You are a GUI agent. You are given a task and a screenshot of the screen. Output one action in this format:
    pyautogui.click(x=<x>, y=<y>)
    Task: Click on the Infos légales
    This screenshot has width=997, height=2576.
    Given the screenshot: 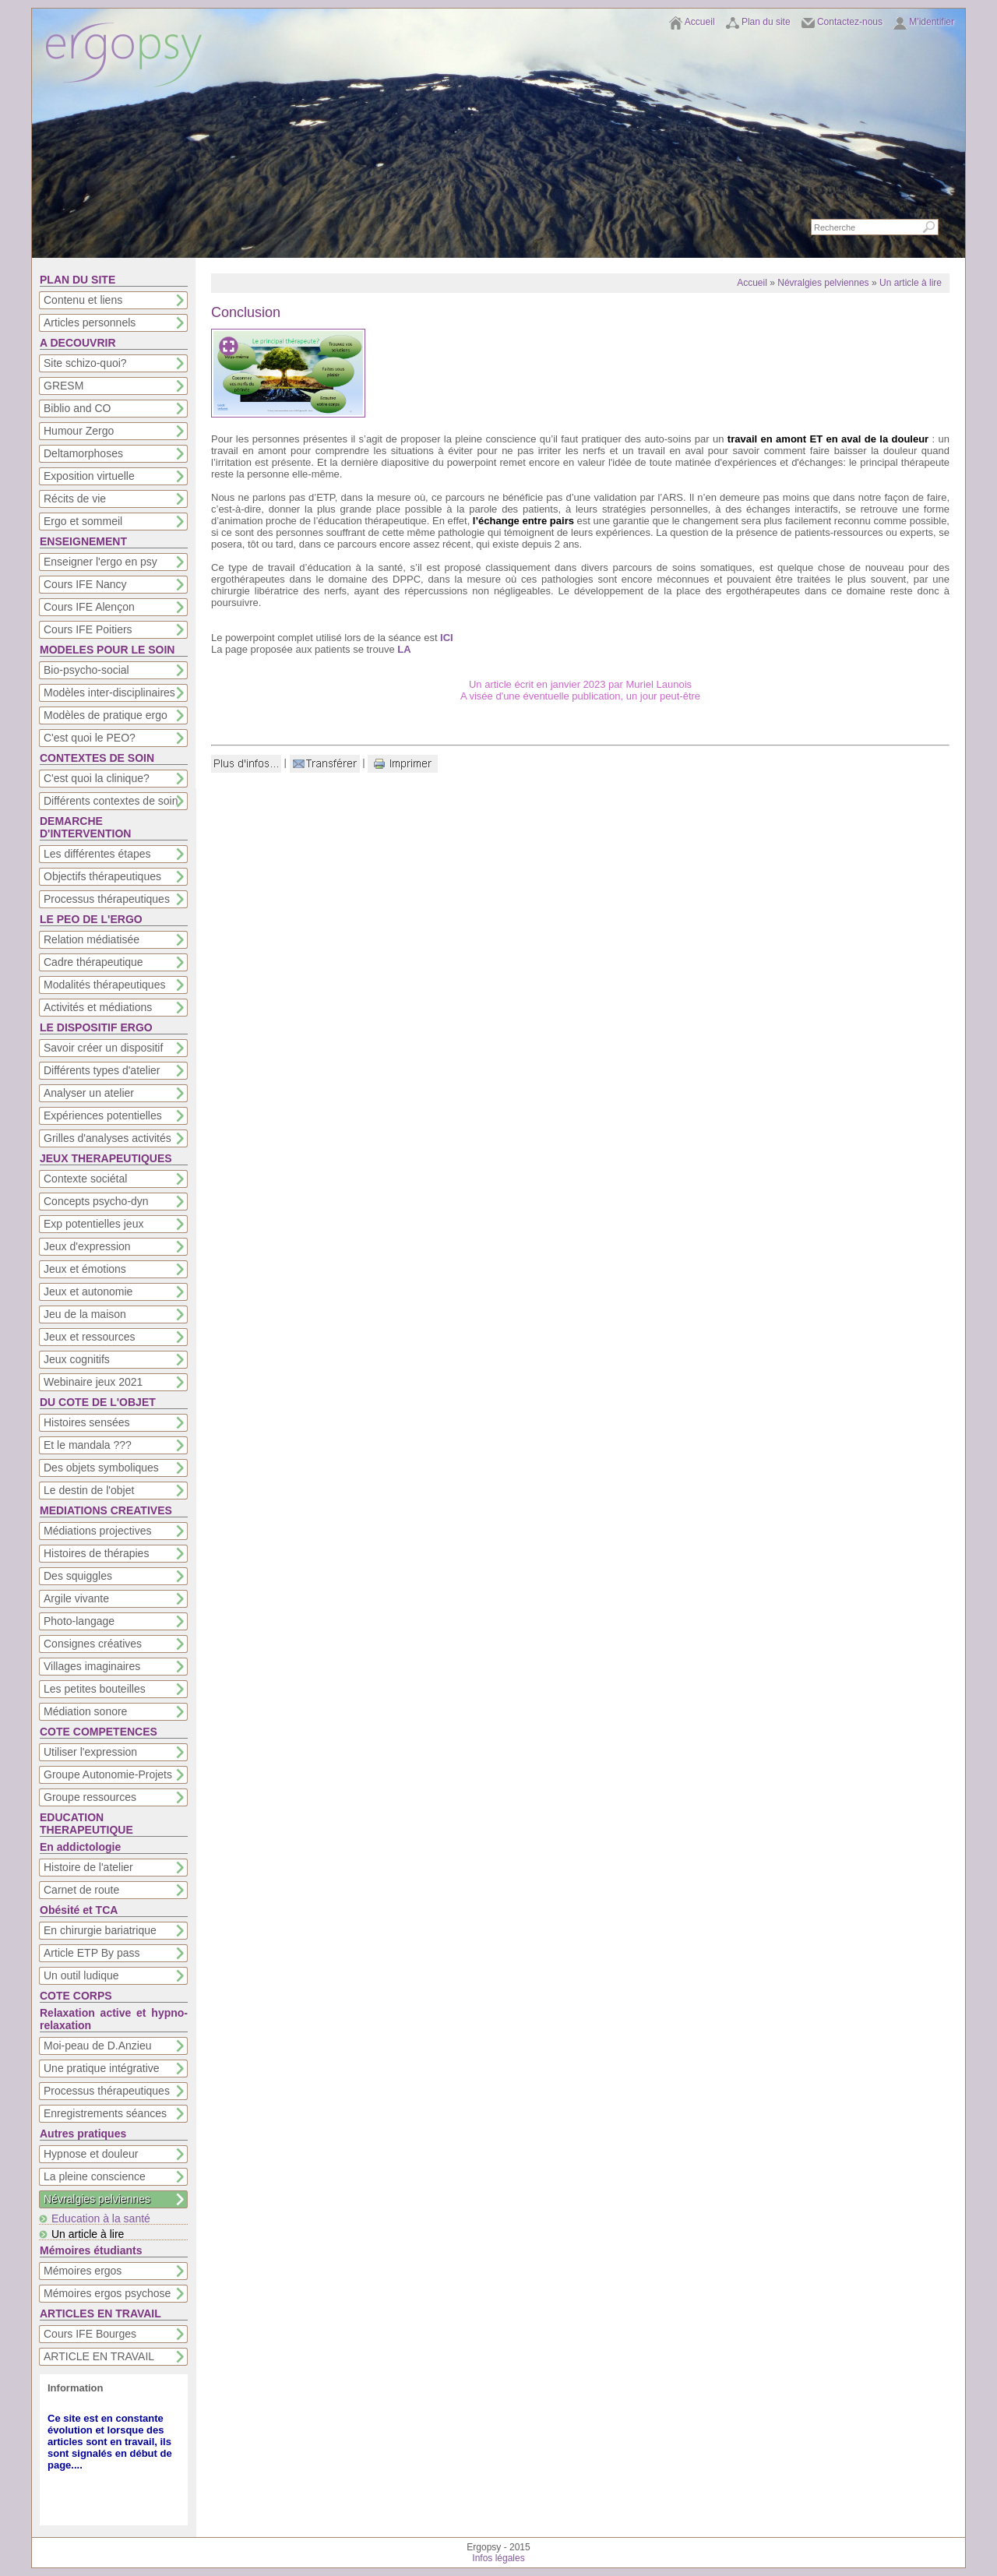 What is the action you would take?
    pyautogui.click(x=498, y=2558)
    